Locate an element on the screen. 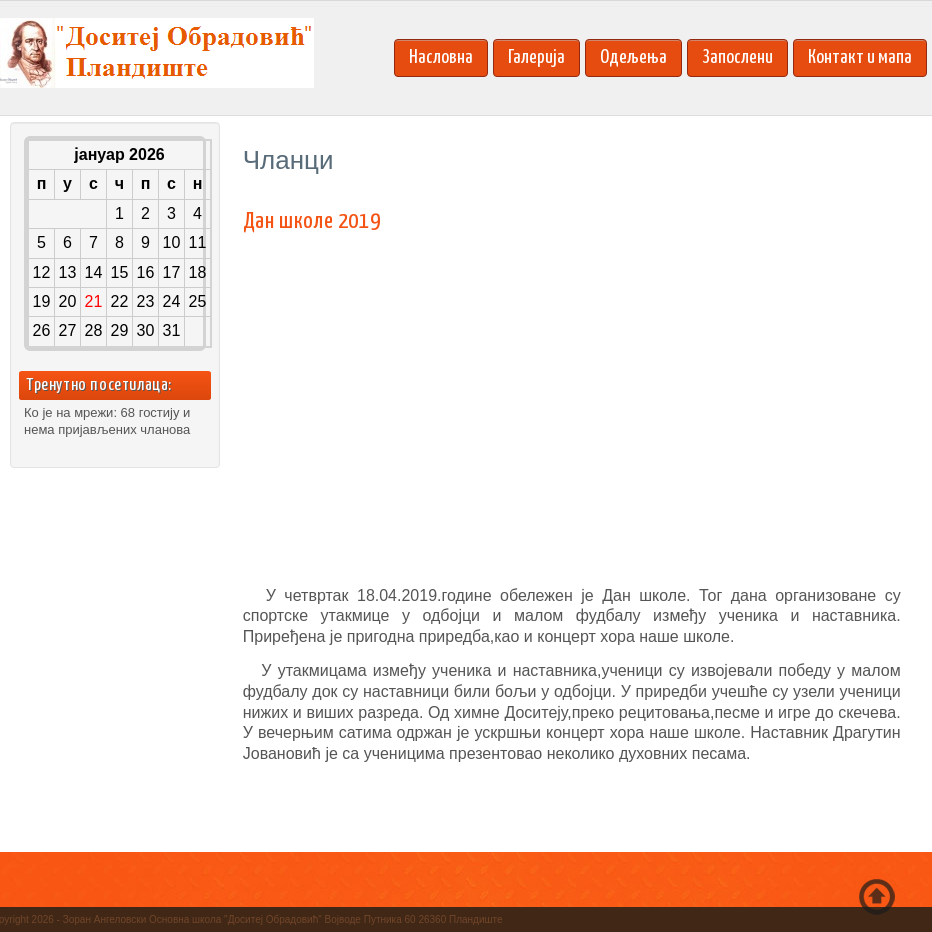 The width and height of the screenshot is (932, 932). Насловна is located at coordinates (441, 57).